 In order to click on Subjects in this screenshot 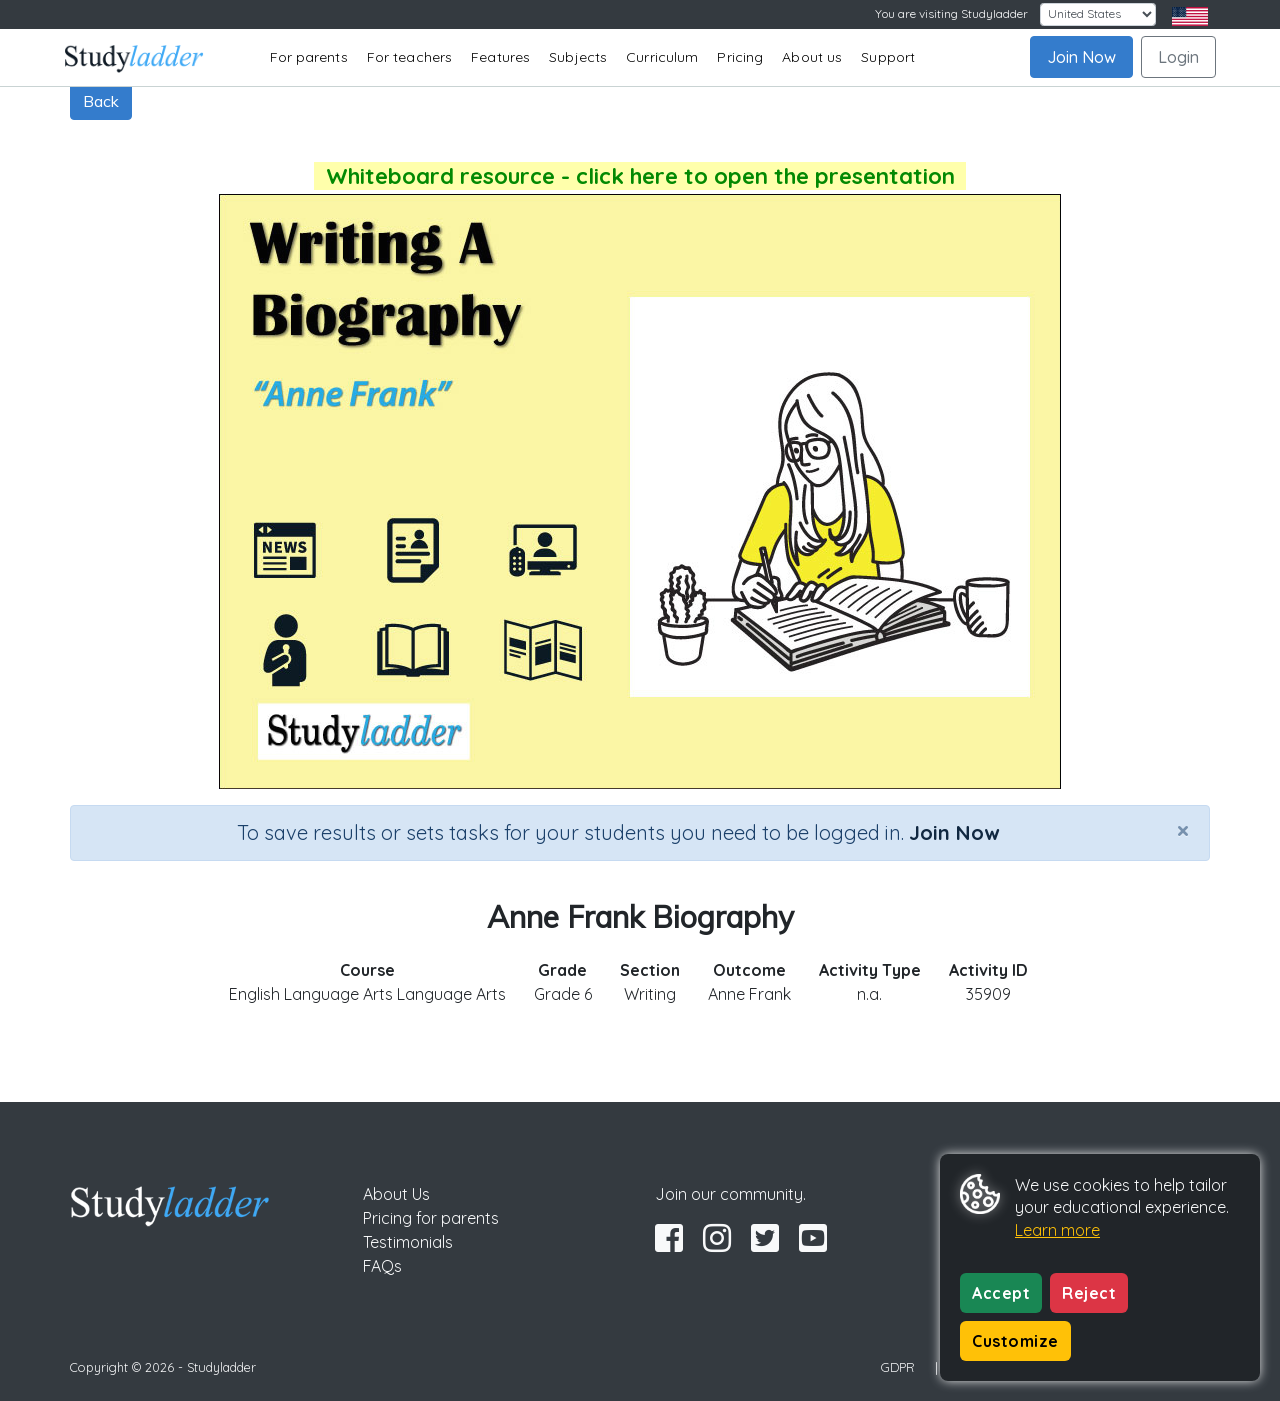, I will do `click(578, 57)`.